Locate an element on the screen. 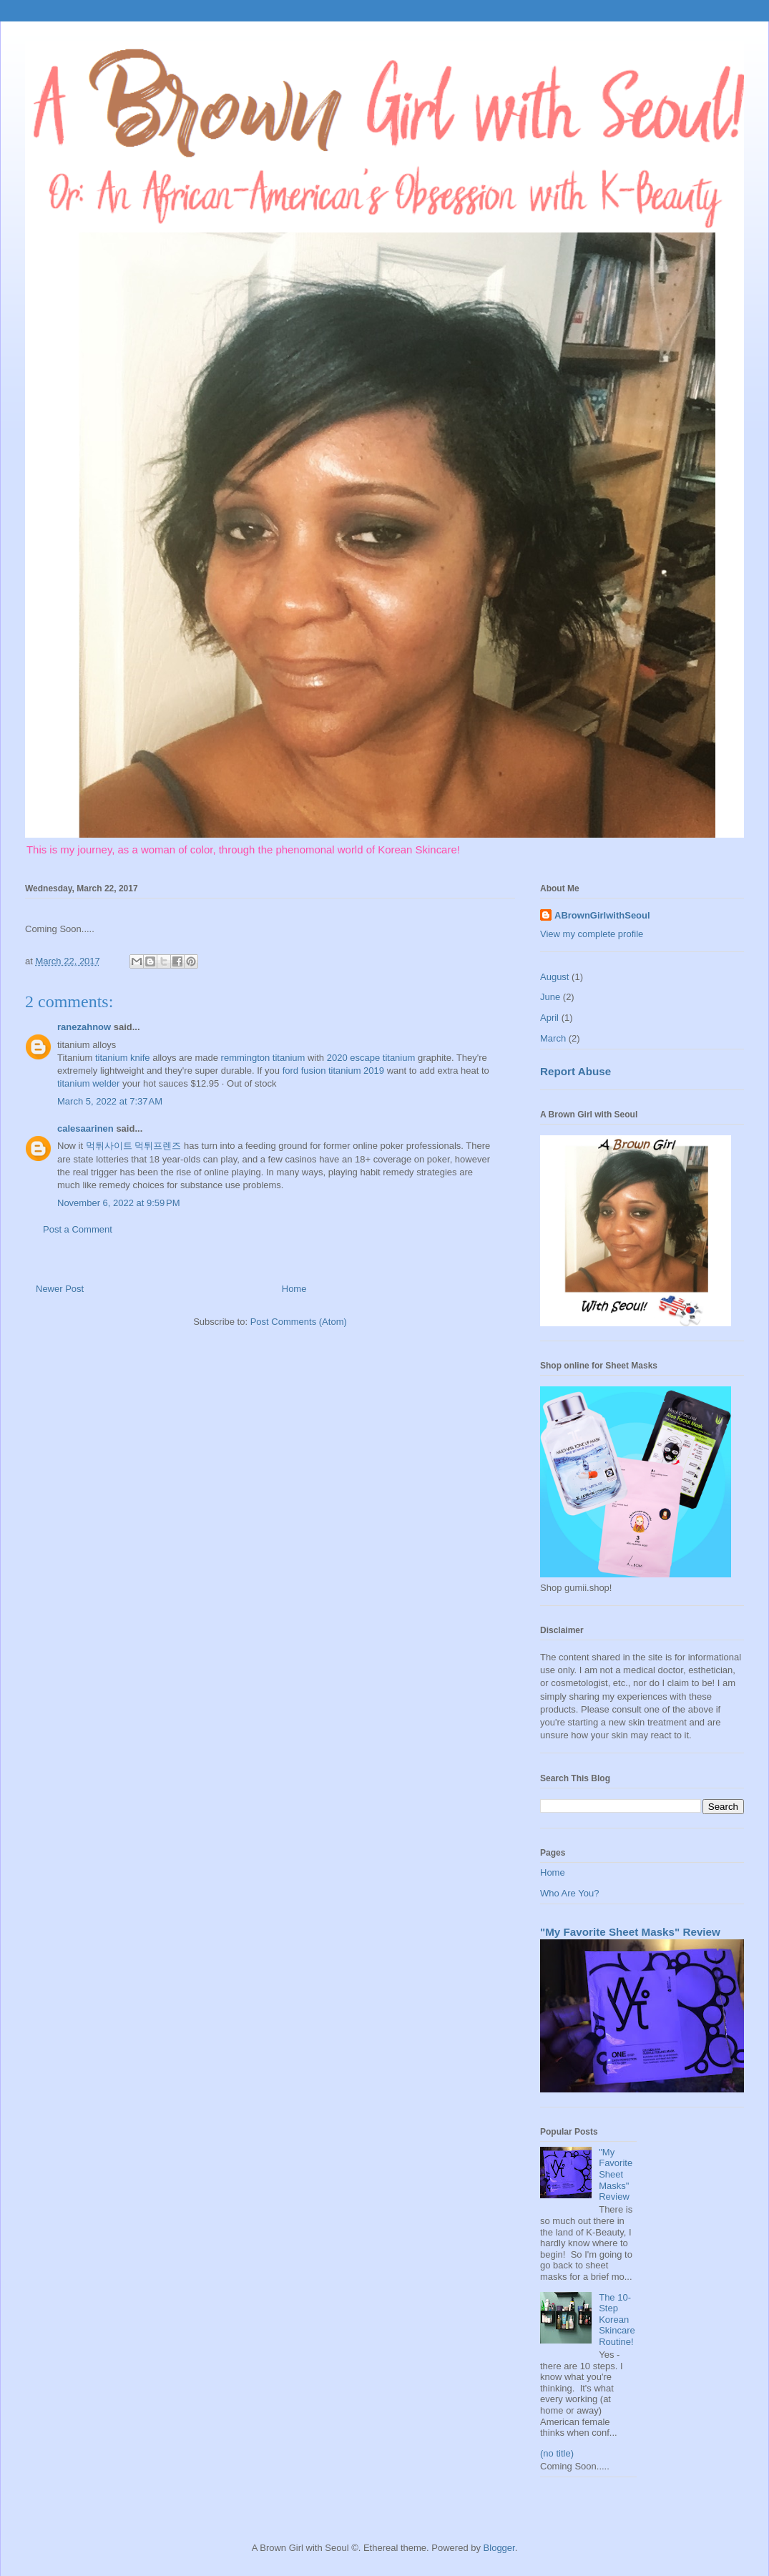  April is located at coordinates (549, 1017).